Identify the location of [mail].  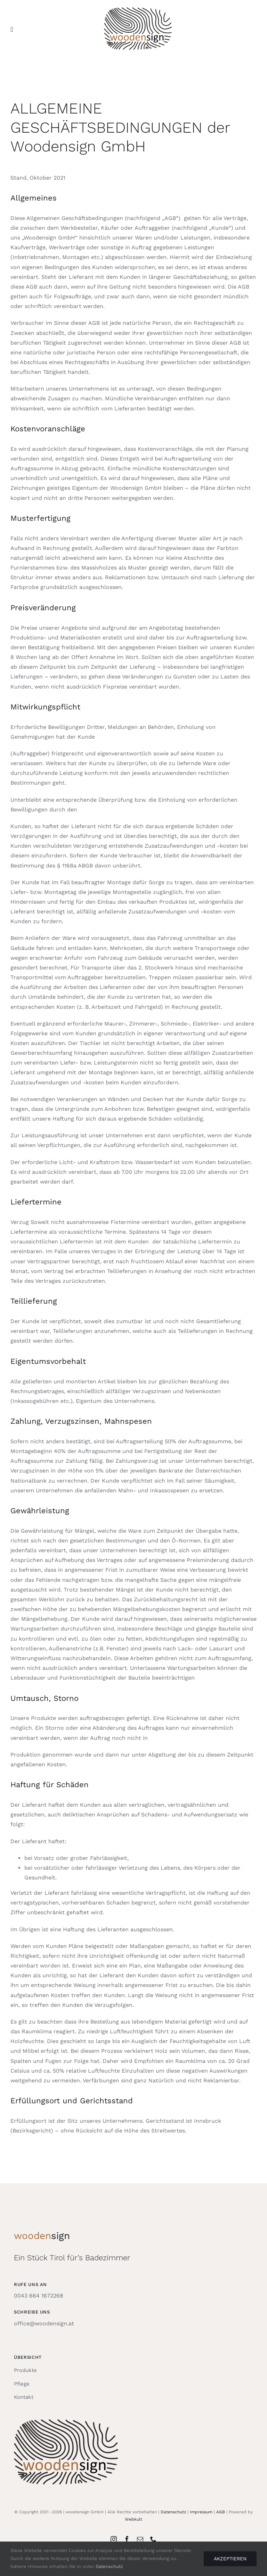
(140, 2539).